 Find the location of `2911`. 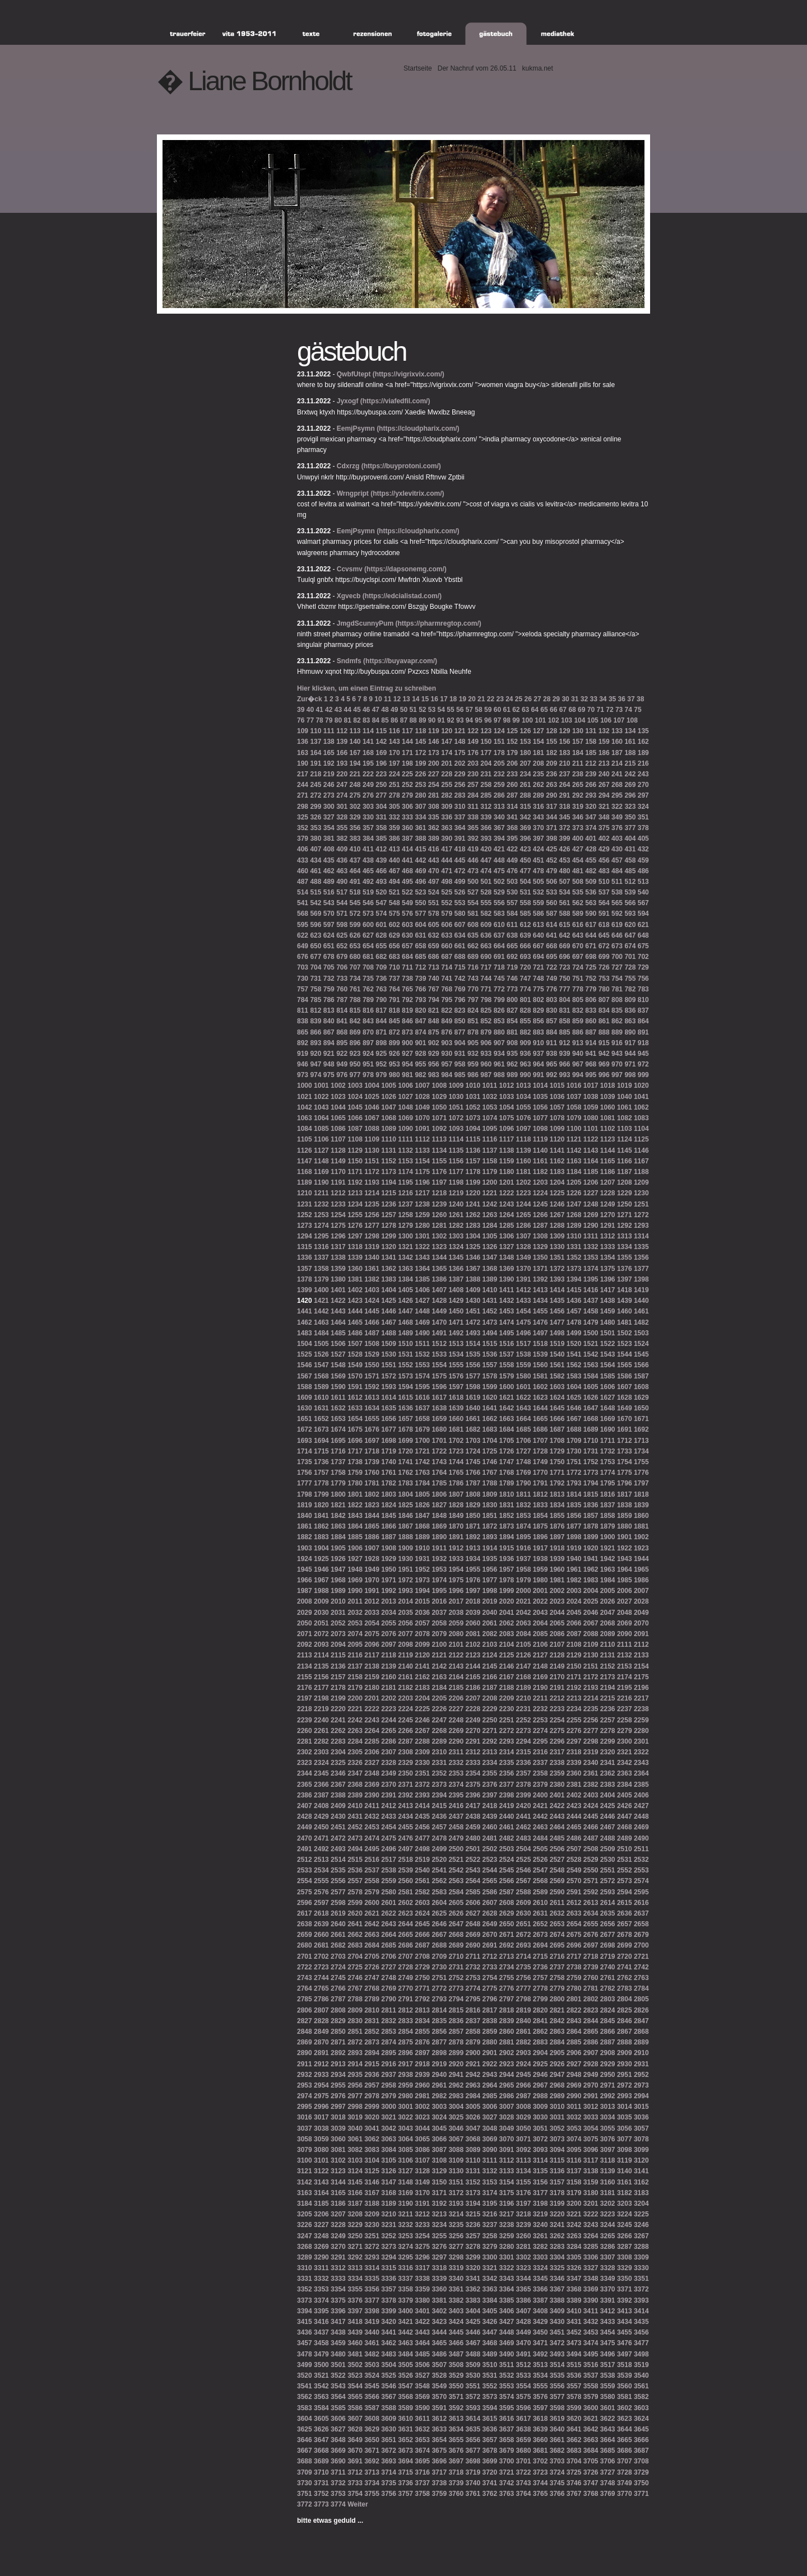

2911 is located at coordinates (304, 2064).